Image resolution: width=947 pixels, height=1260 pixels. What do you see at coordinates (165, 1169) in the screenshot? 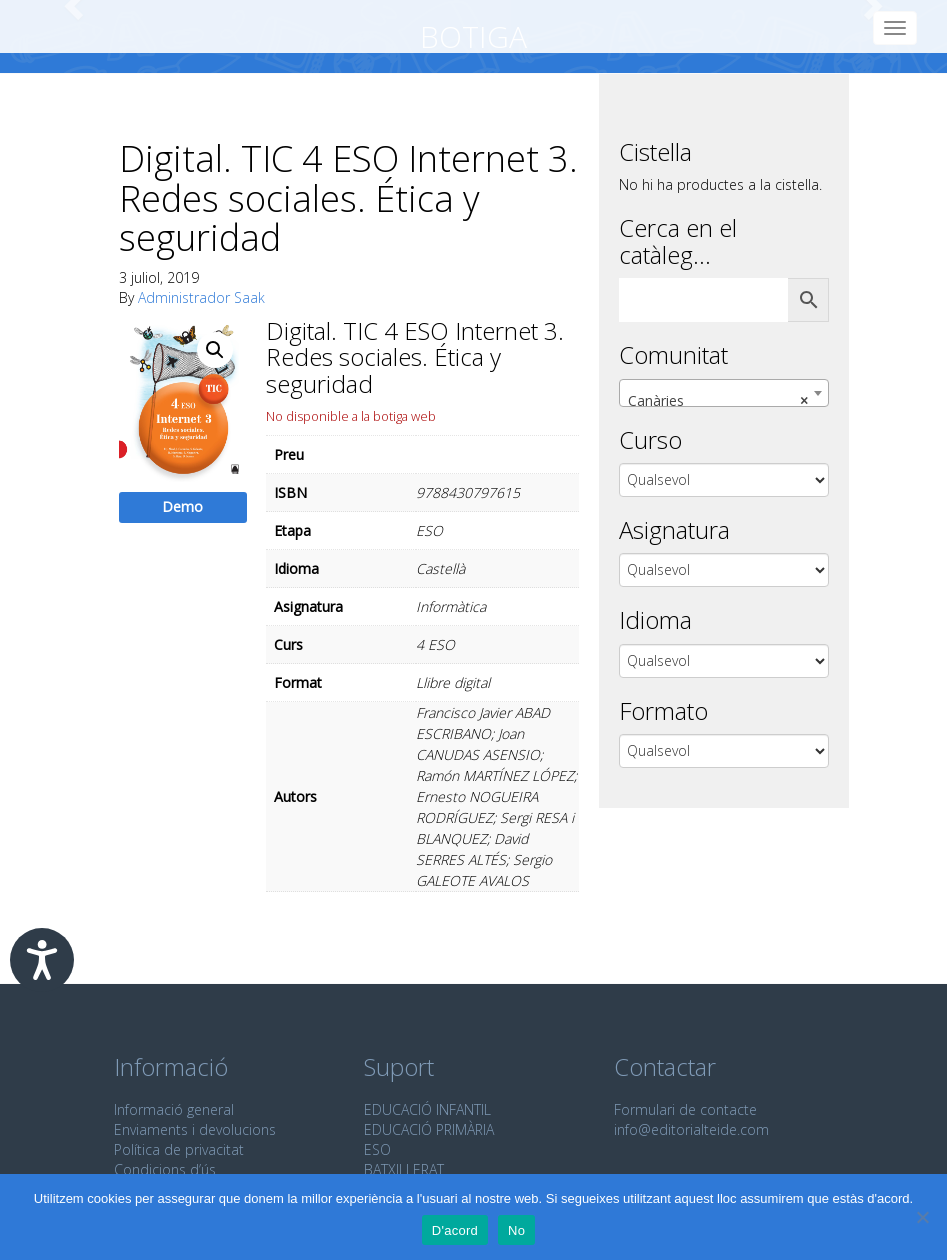
I see `Condicions d’ús` at bounding box center [165, 1169].